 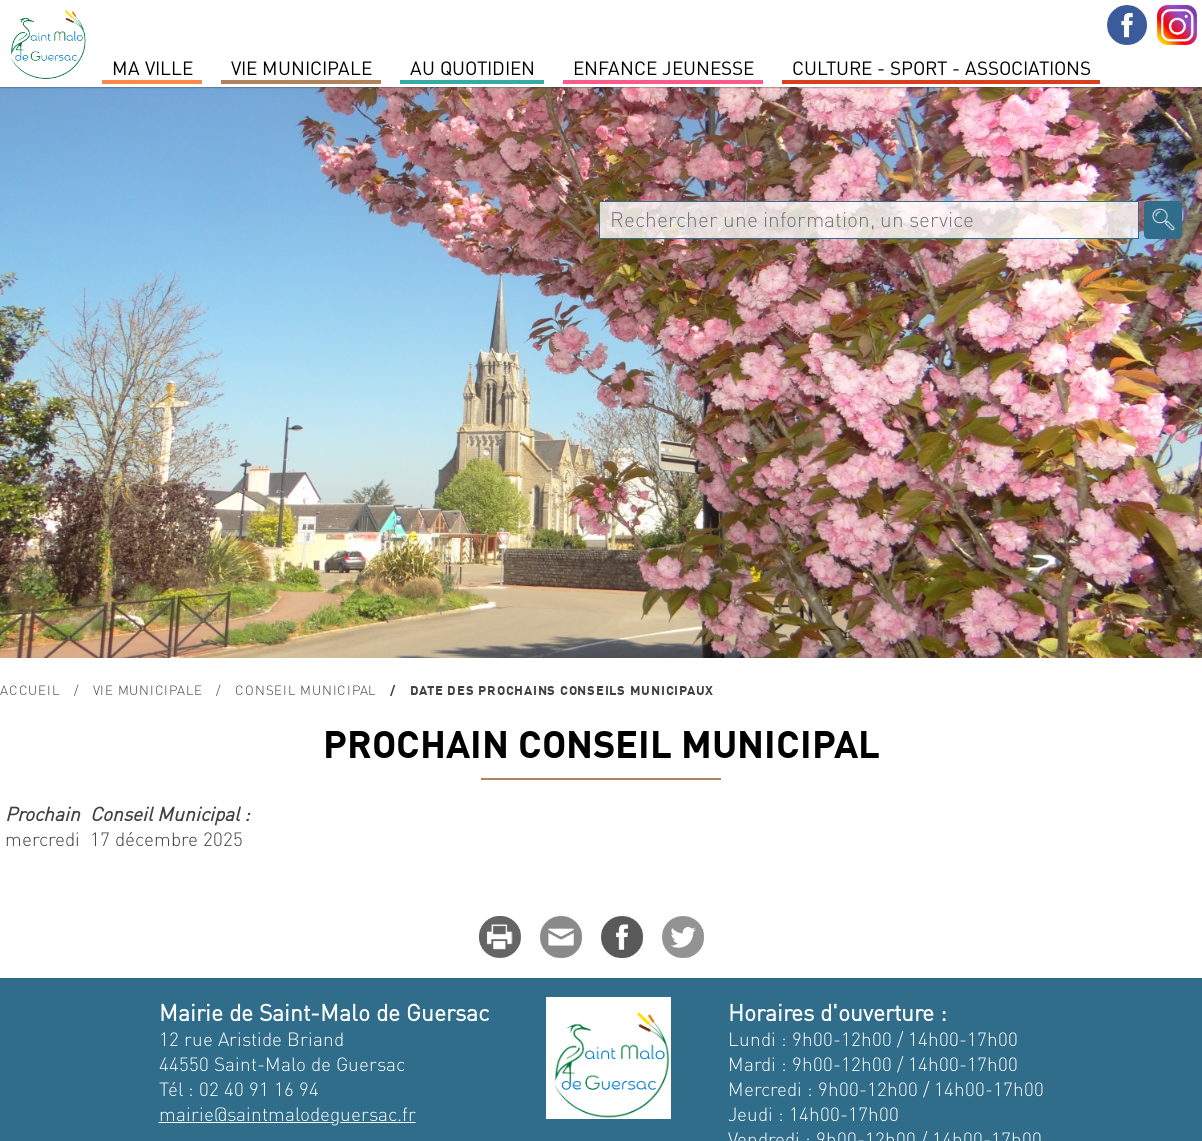 What do you see at coordinates (472, 67) in the screenshot?
I see `Au quotidien` at bounding box center [472, 67].